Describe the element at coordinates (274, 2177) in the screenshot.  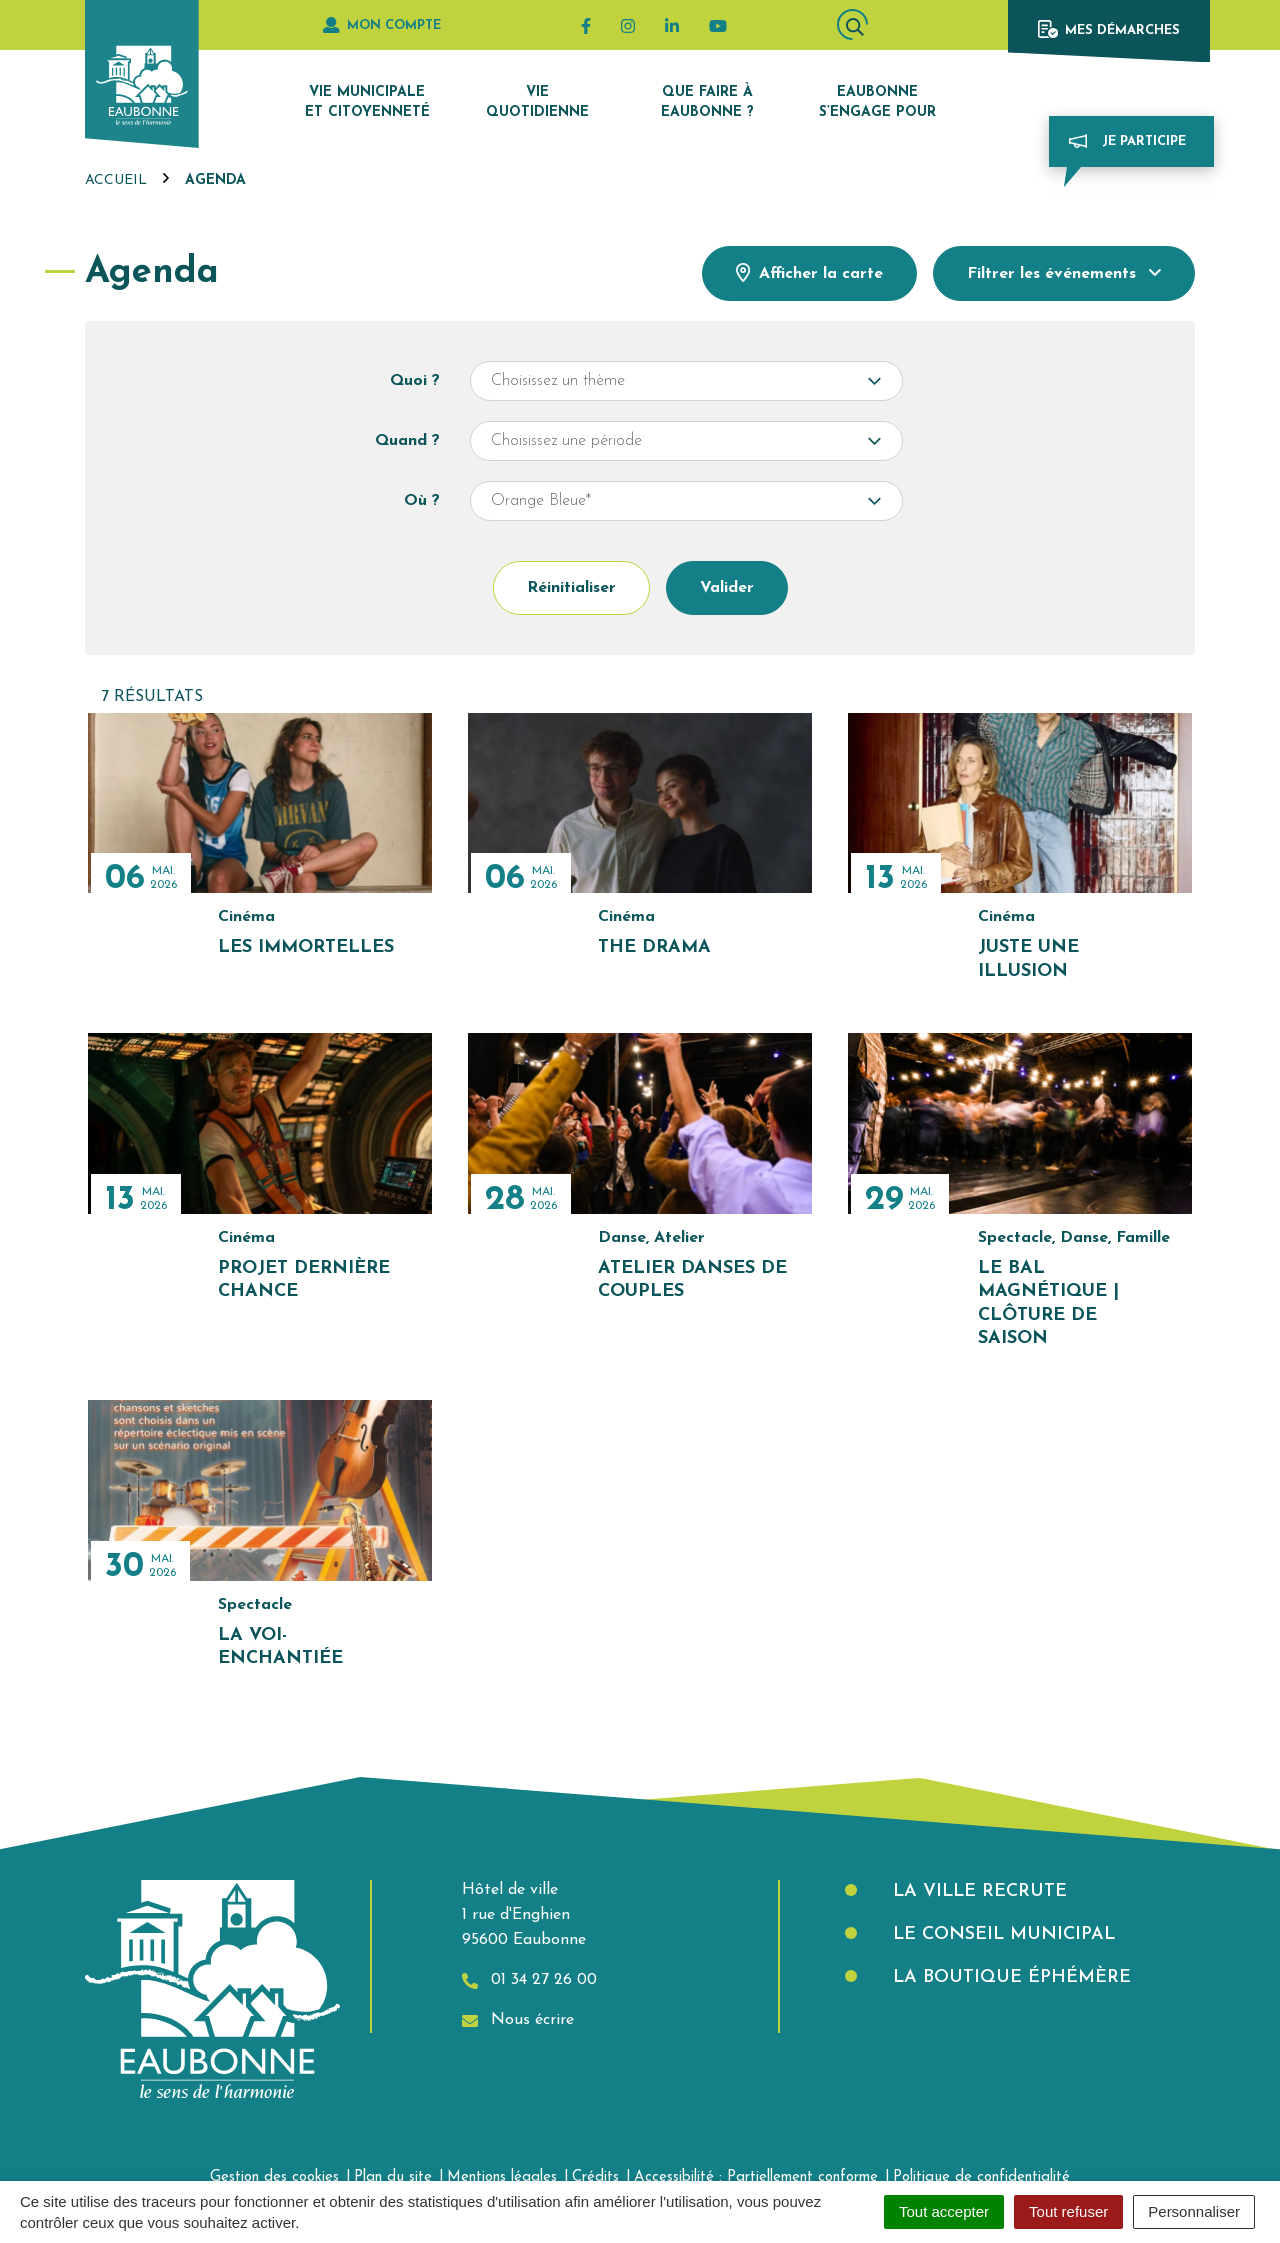
I see `Gestion des cookies` at that location.